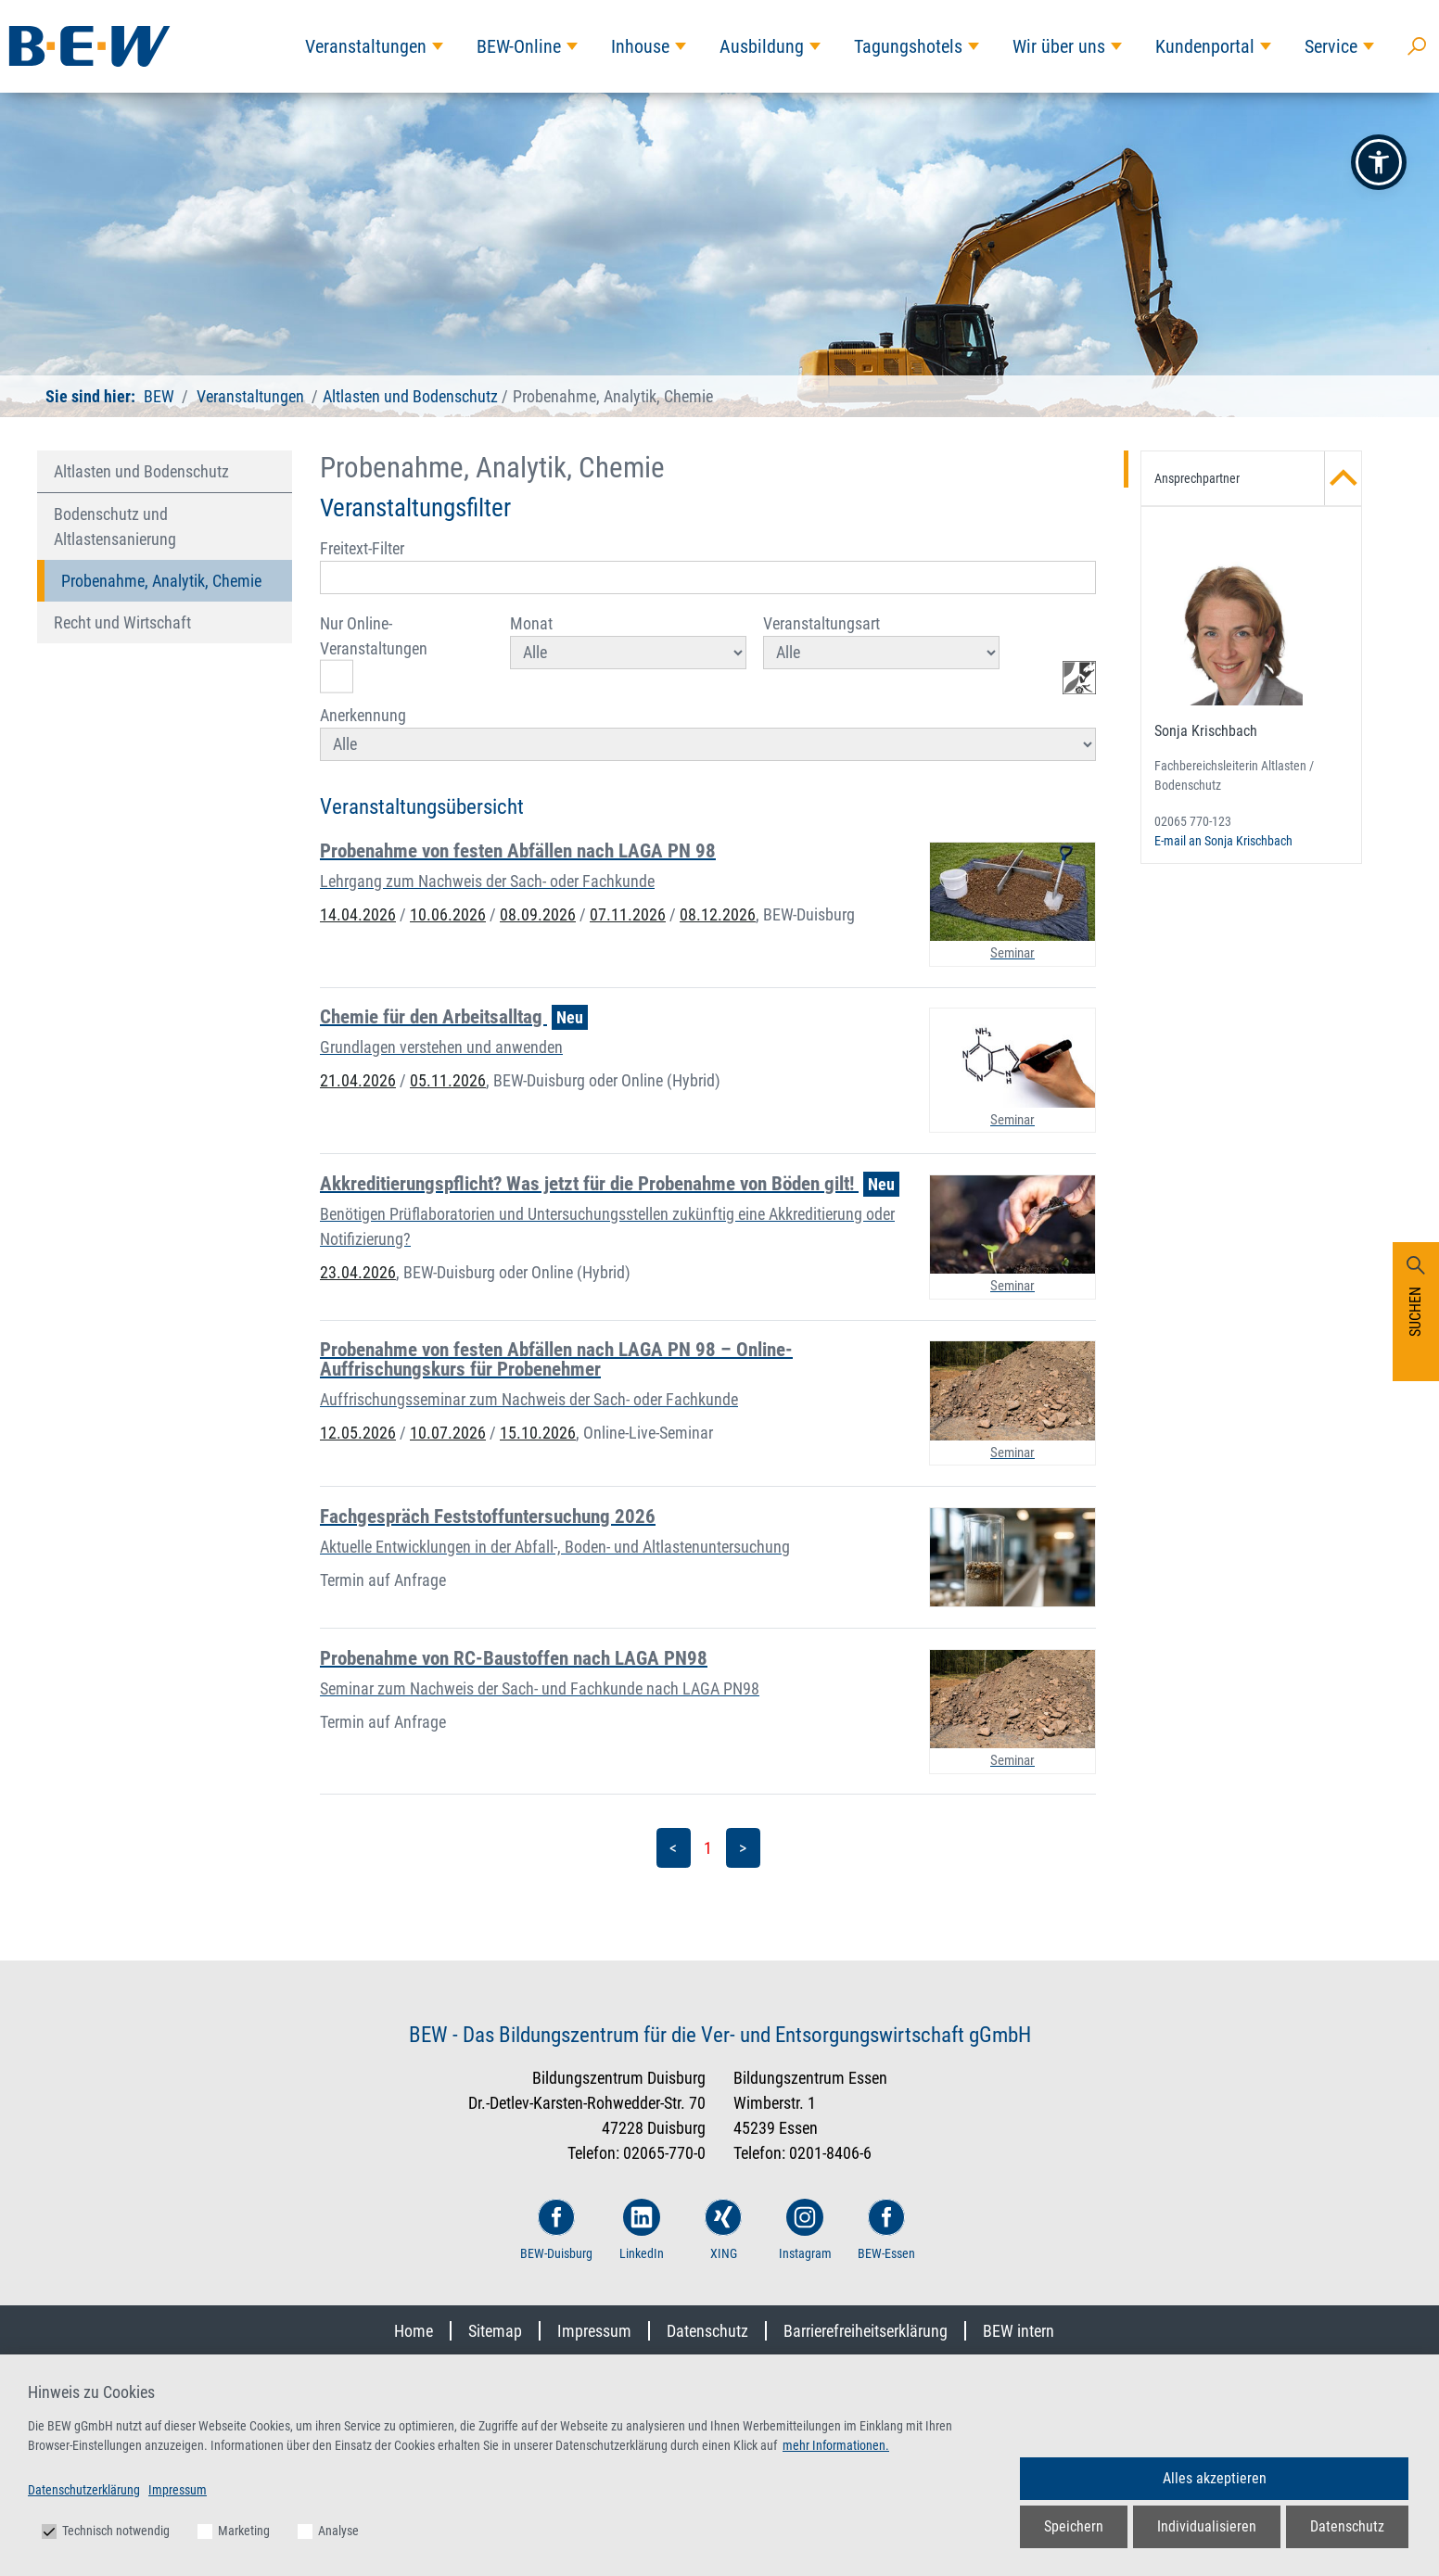 The image size is (1439, 2576). What do you see at coordinates (805, 2230) in the screenshot?
I see `Instagram` at bounding box center [805, 2230].